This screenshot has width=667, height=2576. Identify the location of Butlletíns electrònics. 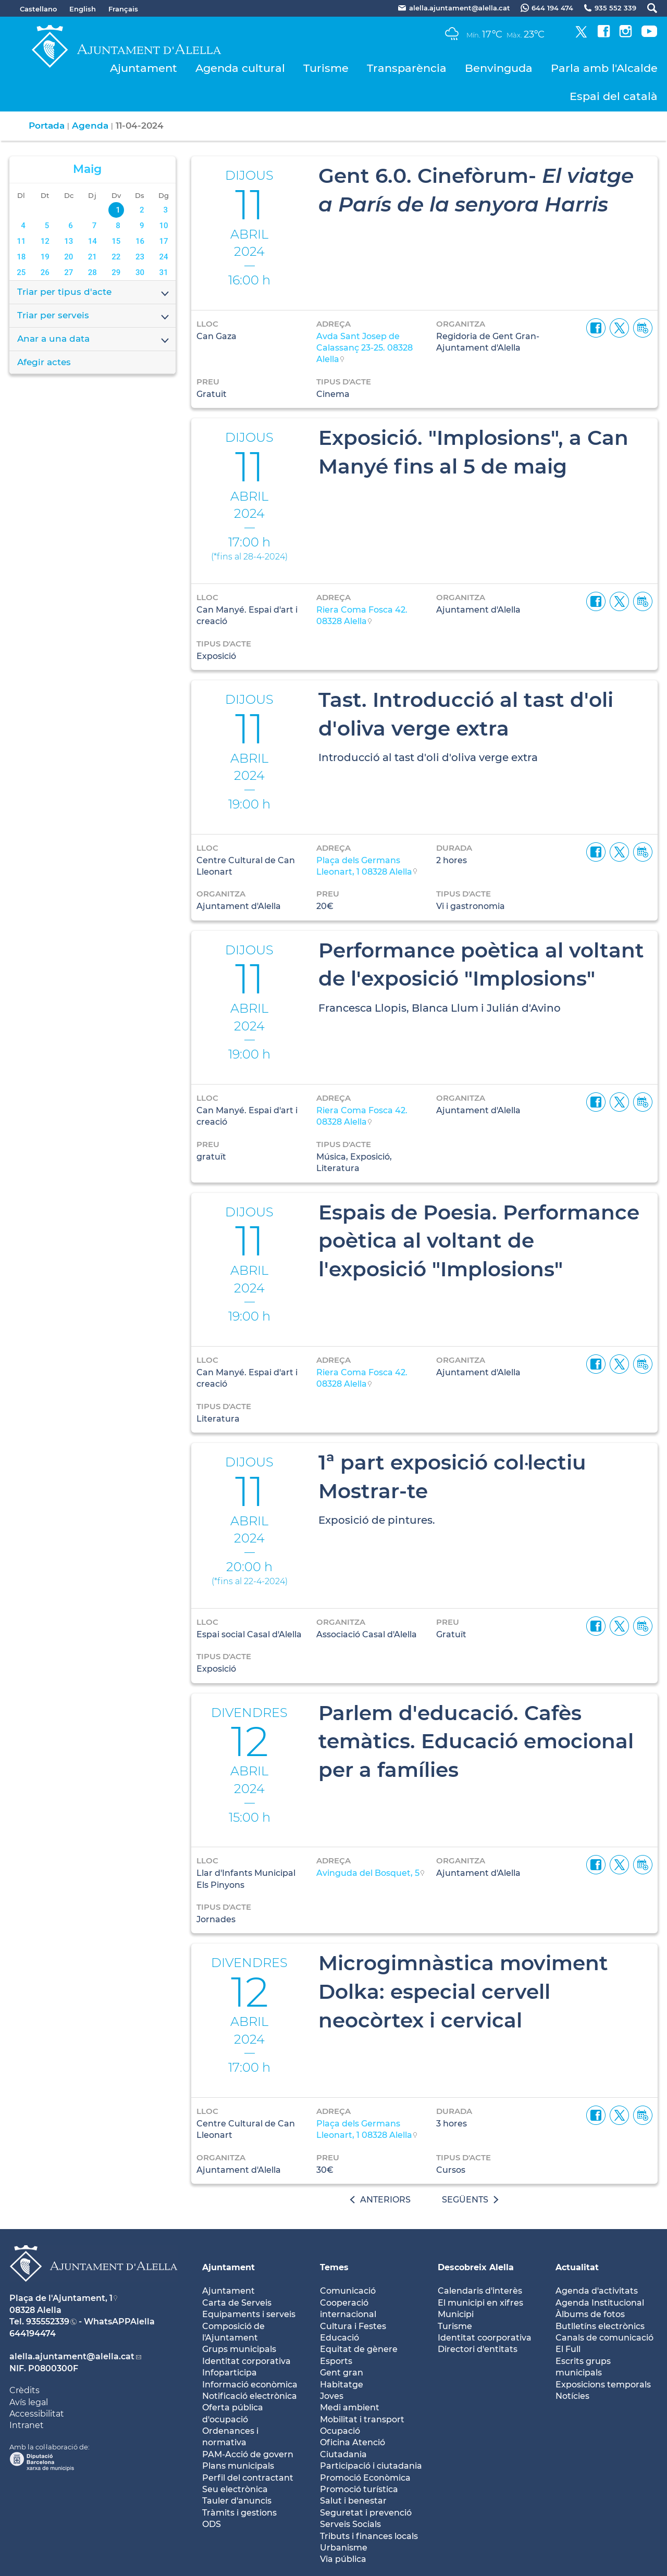
(600, 2326).